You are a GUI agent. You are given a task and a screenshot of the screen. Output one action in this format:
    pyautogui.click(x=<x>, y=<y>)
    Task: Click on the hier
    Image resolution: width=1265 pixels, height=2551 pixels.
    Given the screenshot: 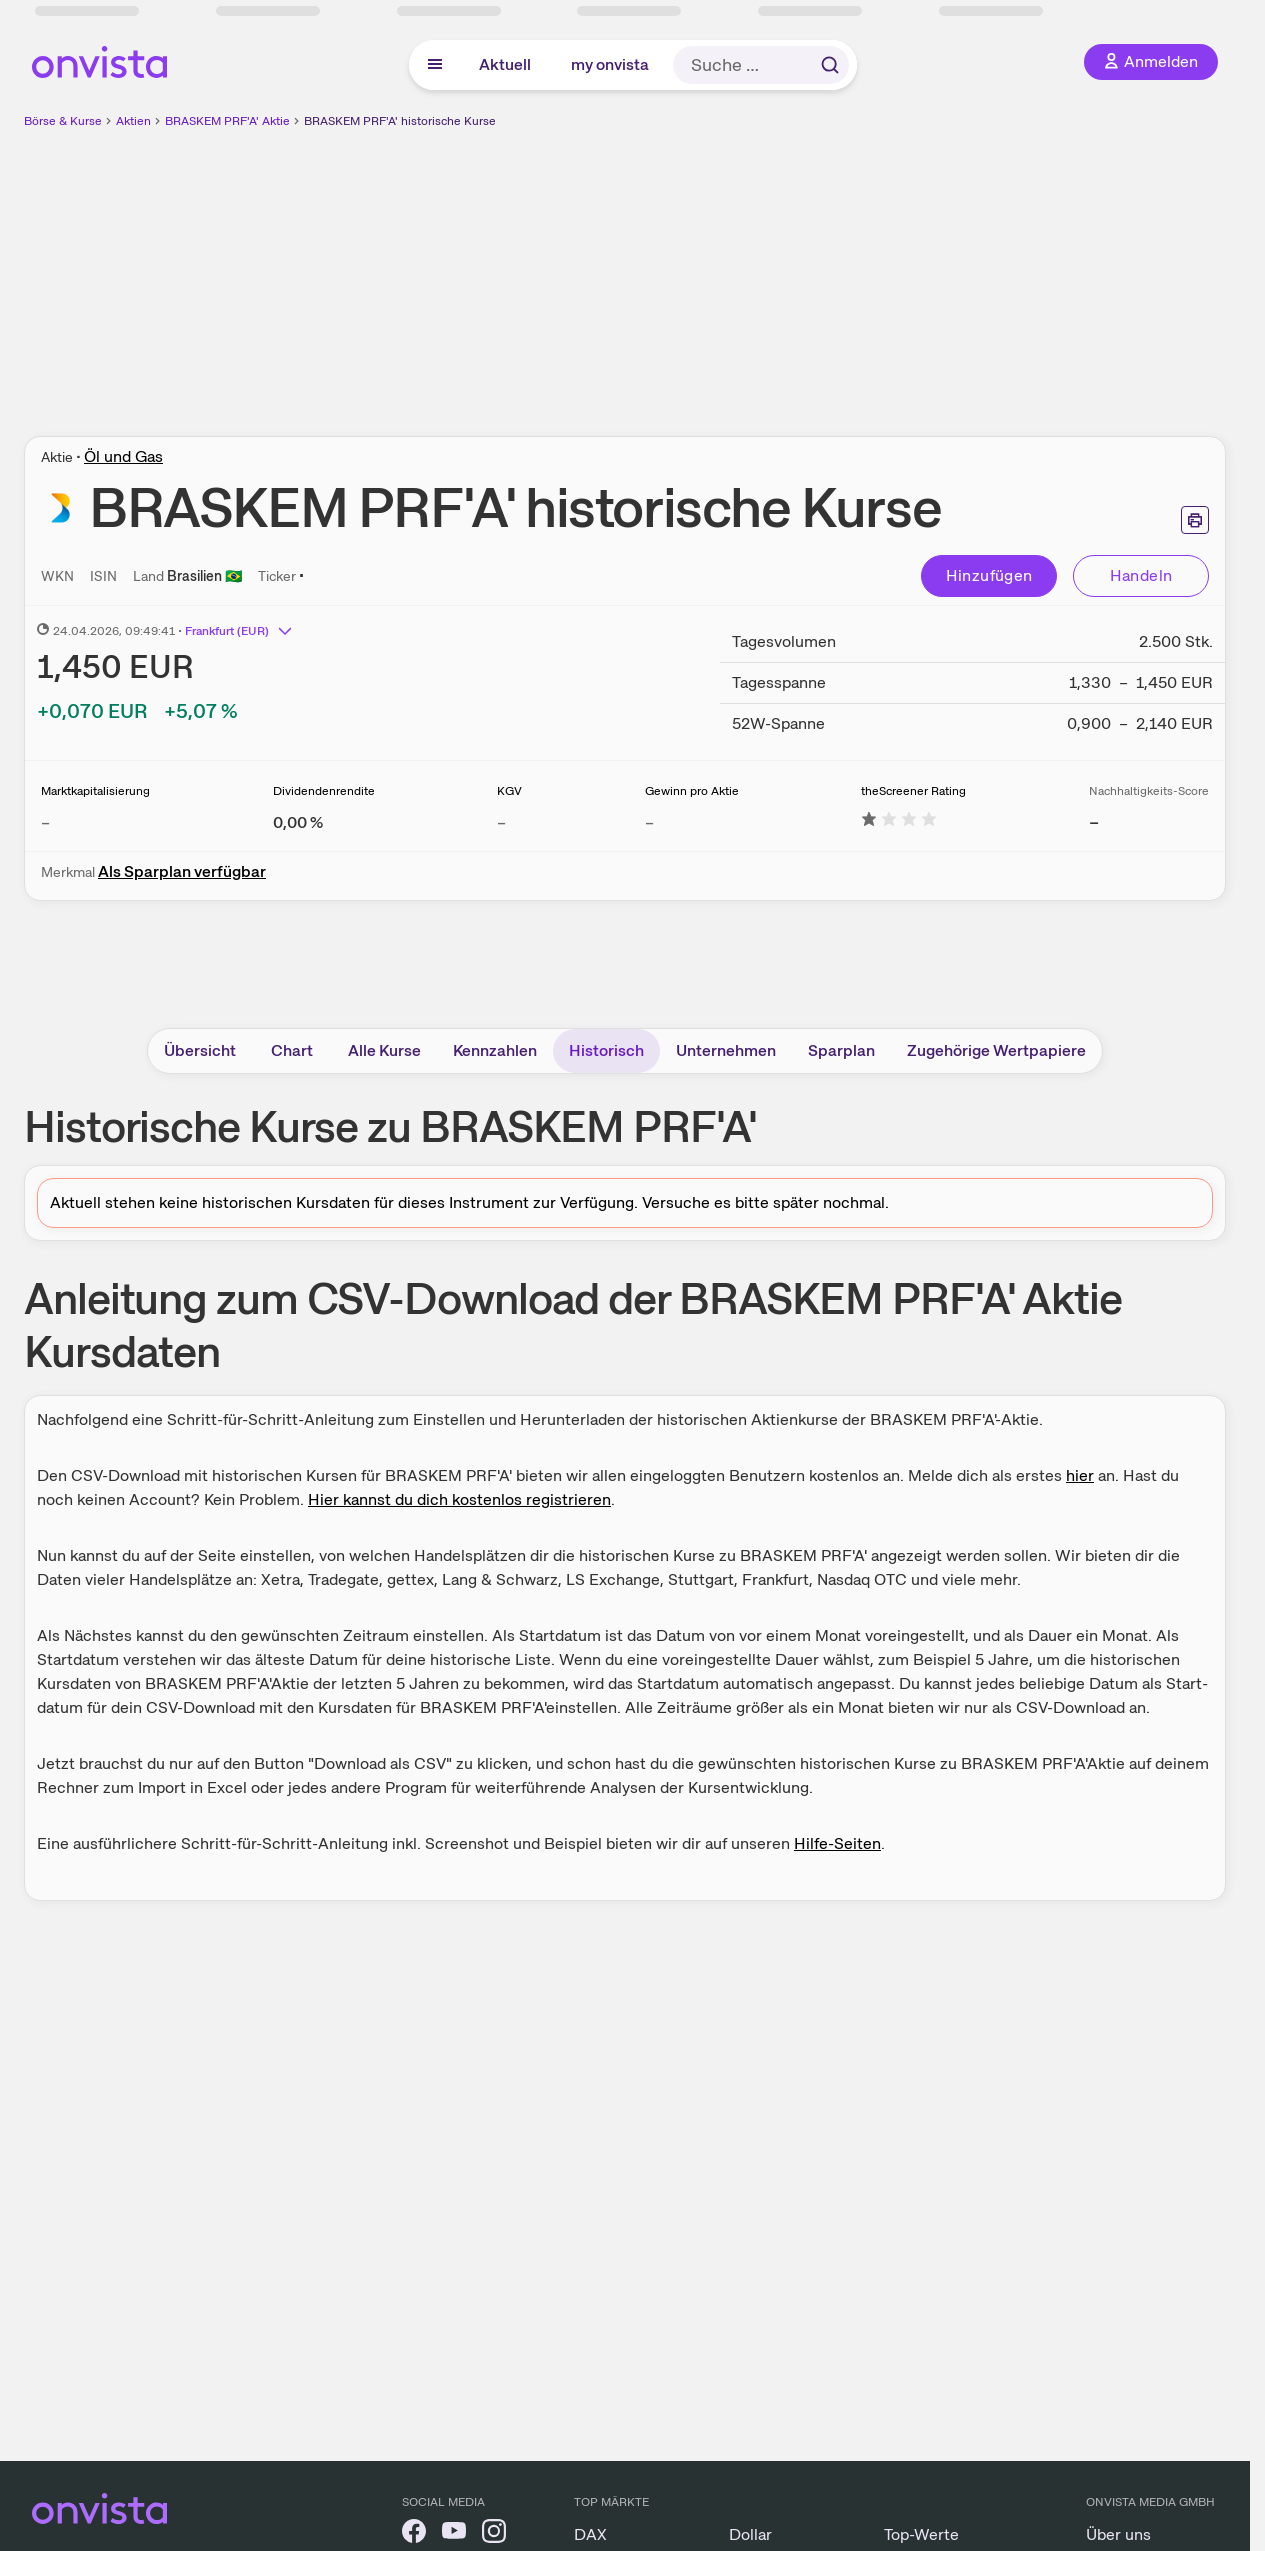 What is the action you would take?
    pyautogui.click(x=1080, y=1475)
    